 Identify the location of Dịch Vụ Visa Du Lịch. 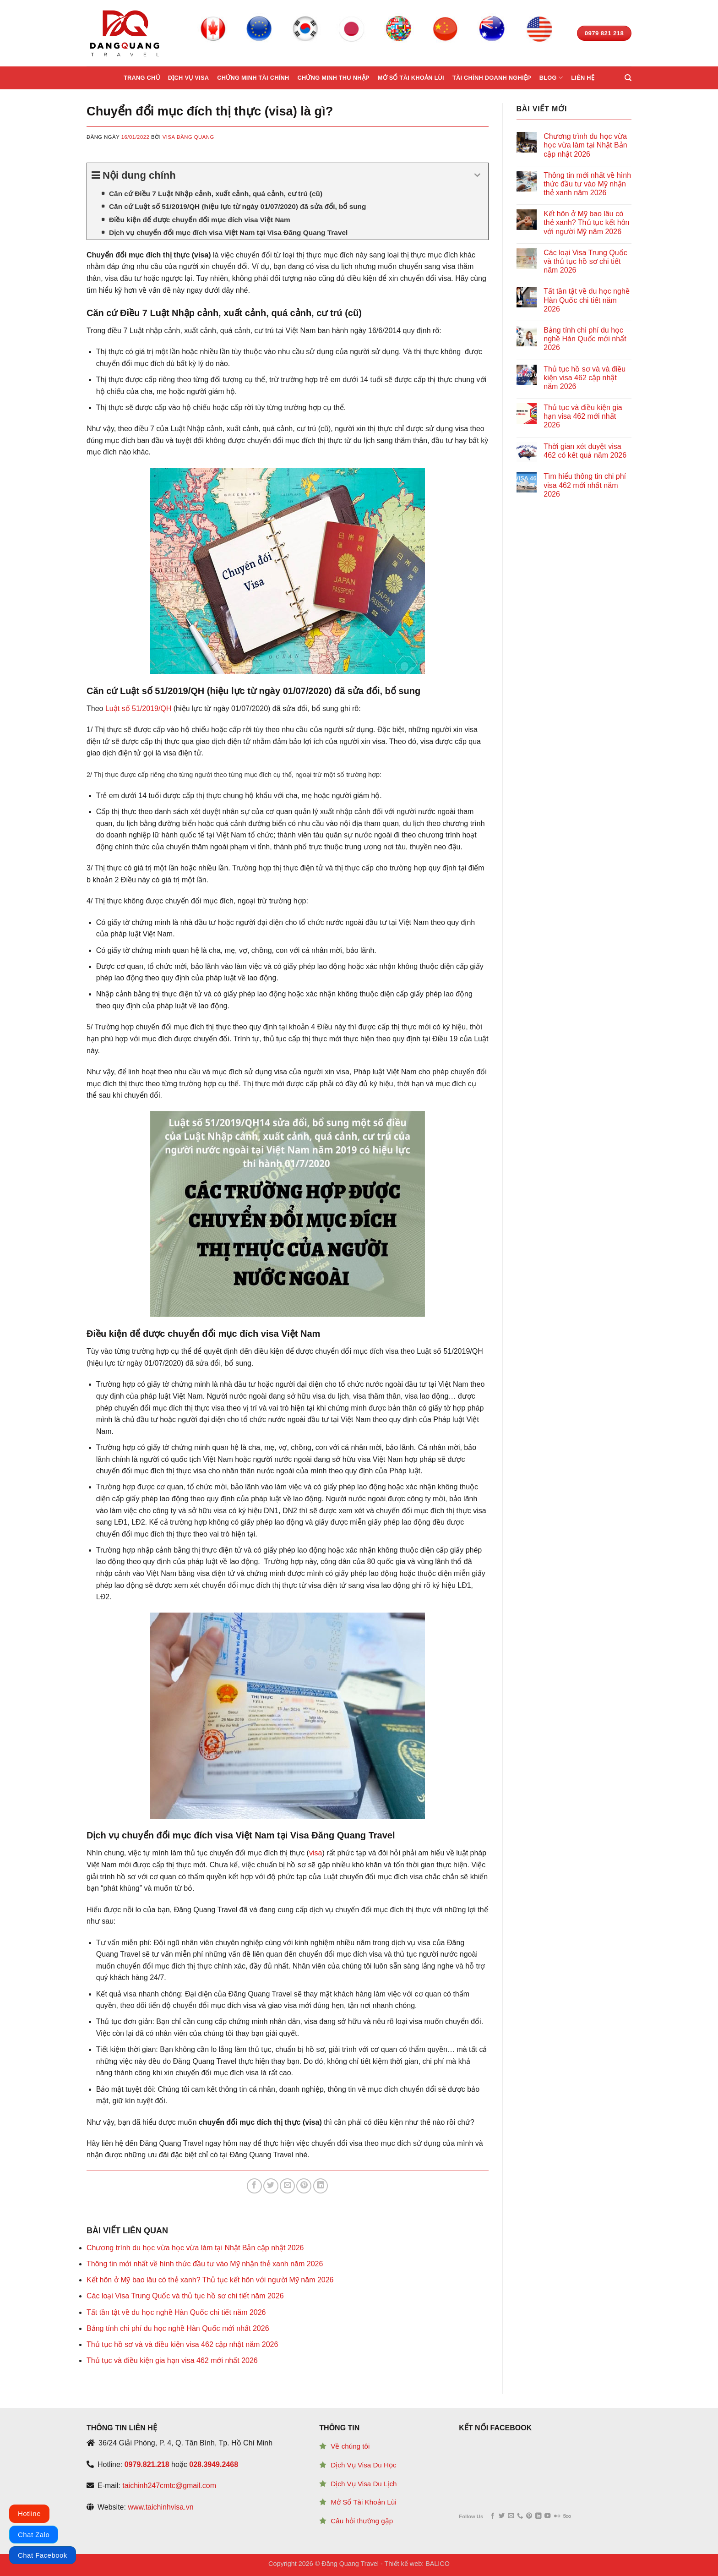
(364, 2484).